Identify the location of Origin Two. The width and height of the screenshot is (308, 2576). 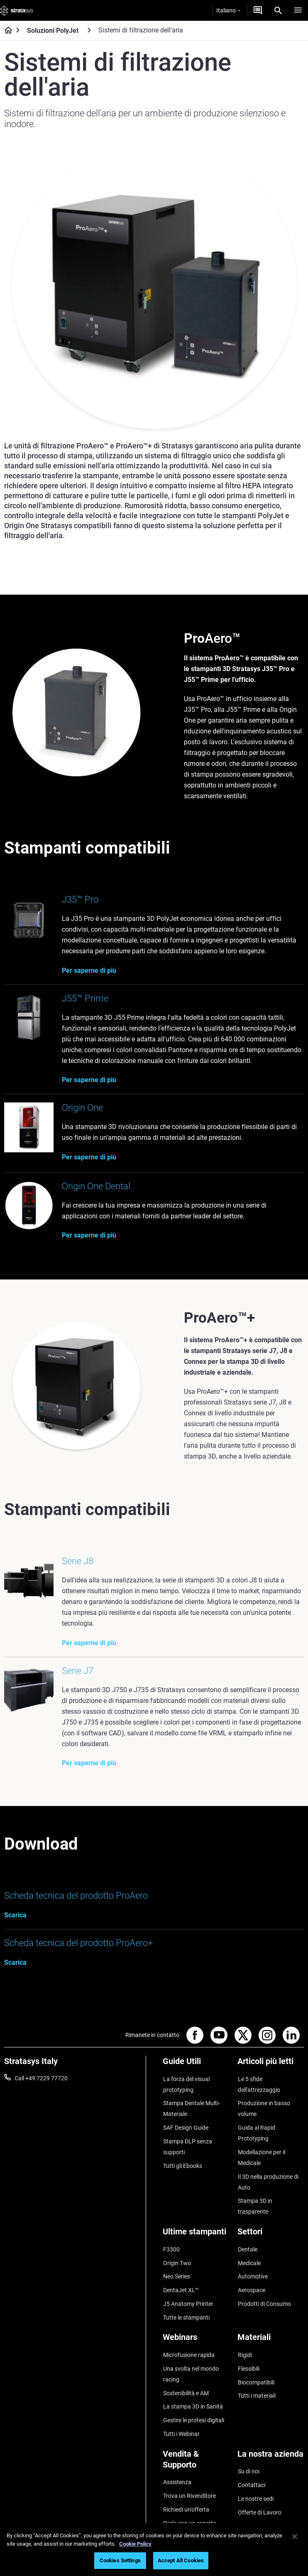
(177, 2245).